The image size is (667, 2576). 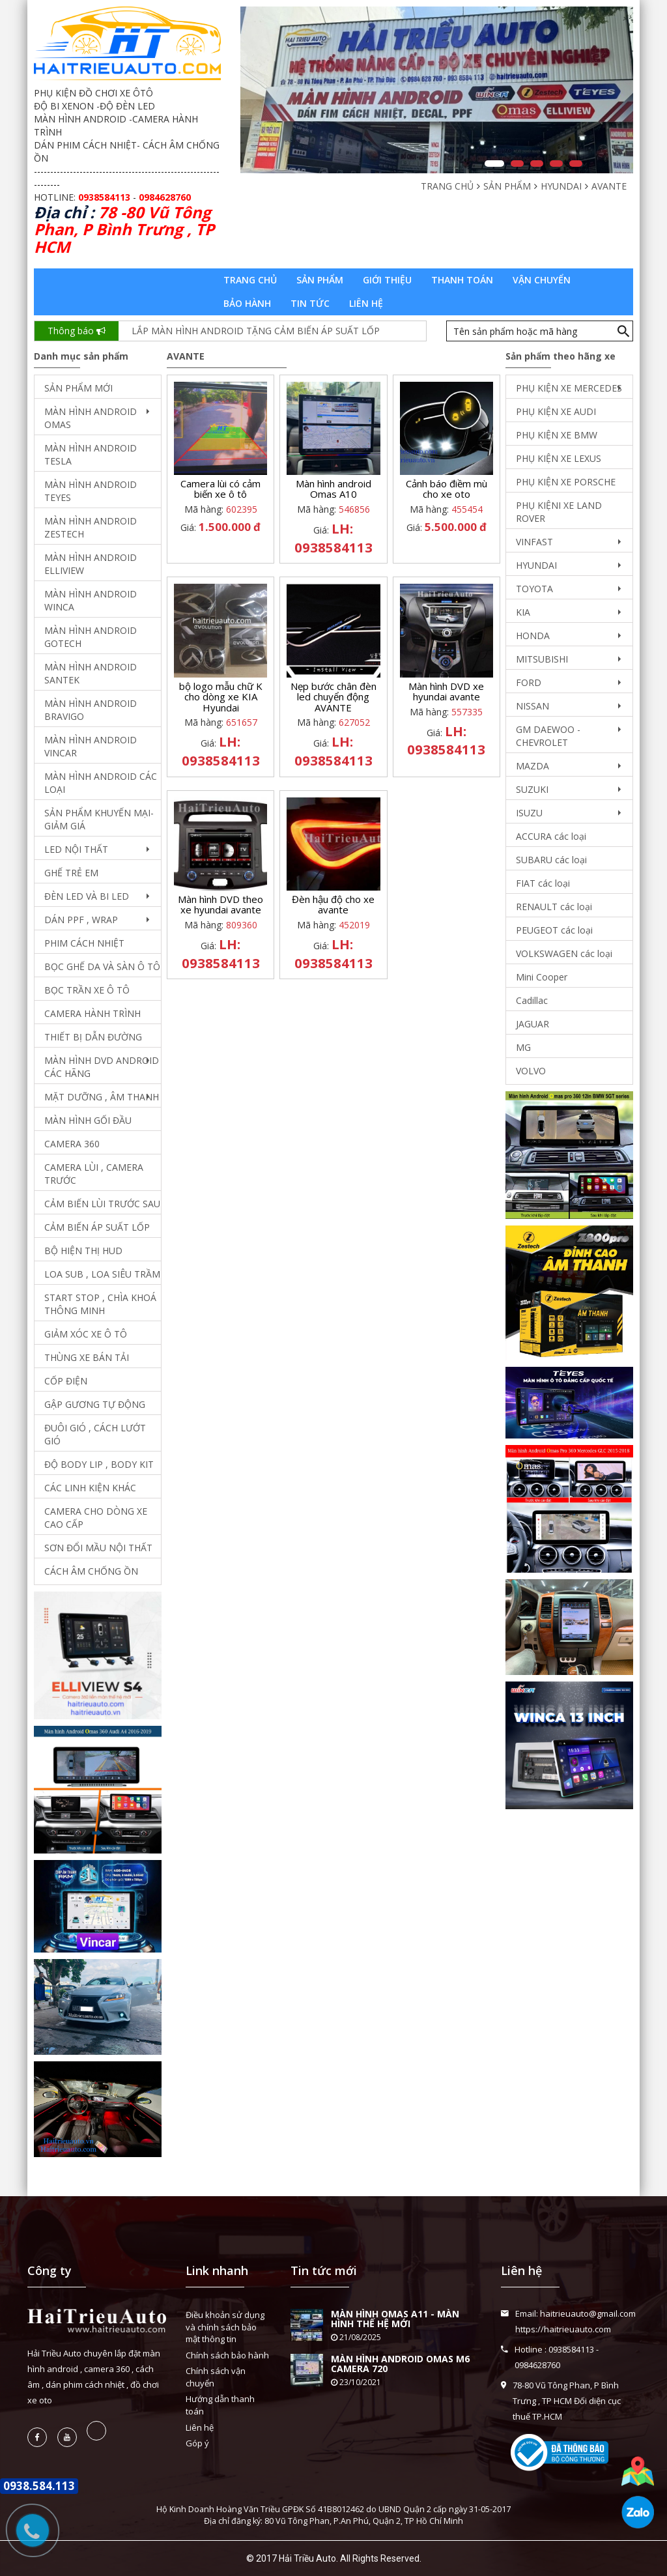 I want to click on Sản phẩm, so click(x=319, y=280).